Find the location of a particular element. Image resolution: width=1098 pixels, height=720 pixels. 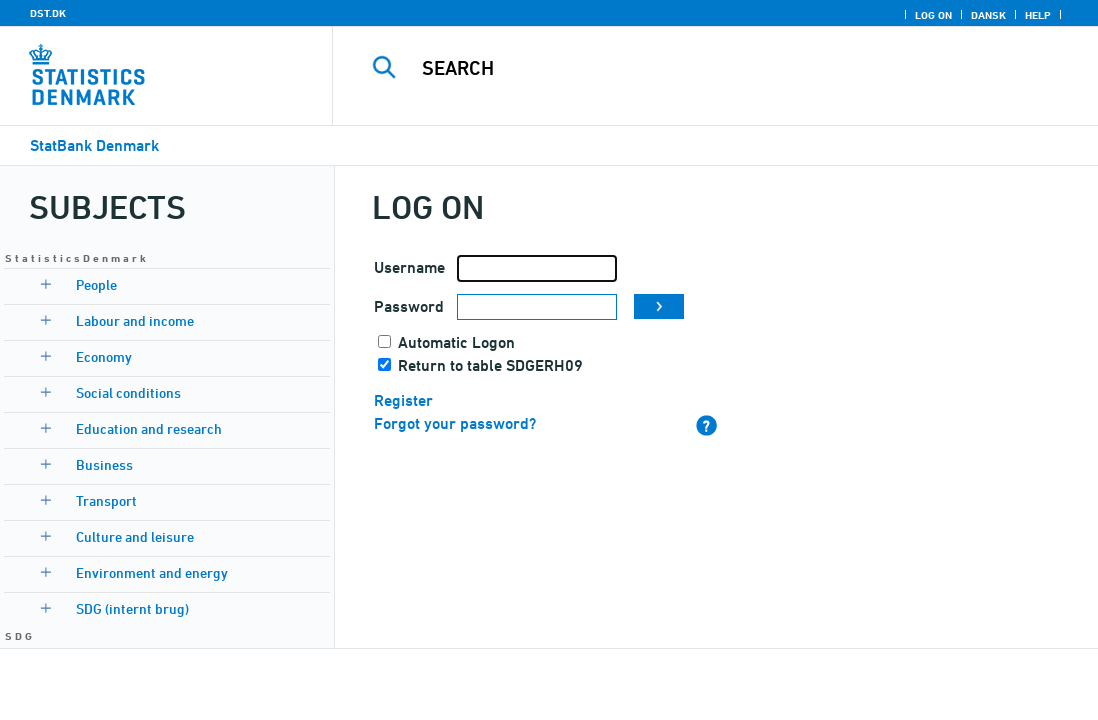

Business is located at coordinates (104, 464).